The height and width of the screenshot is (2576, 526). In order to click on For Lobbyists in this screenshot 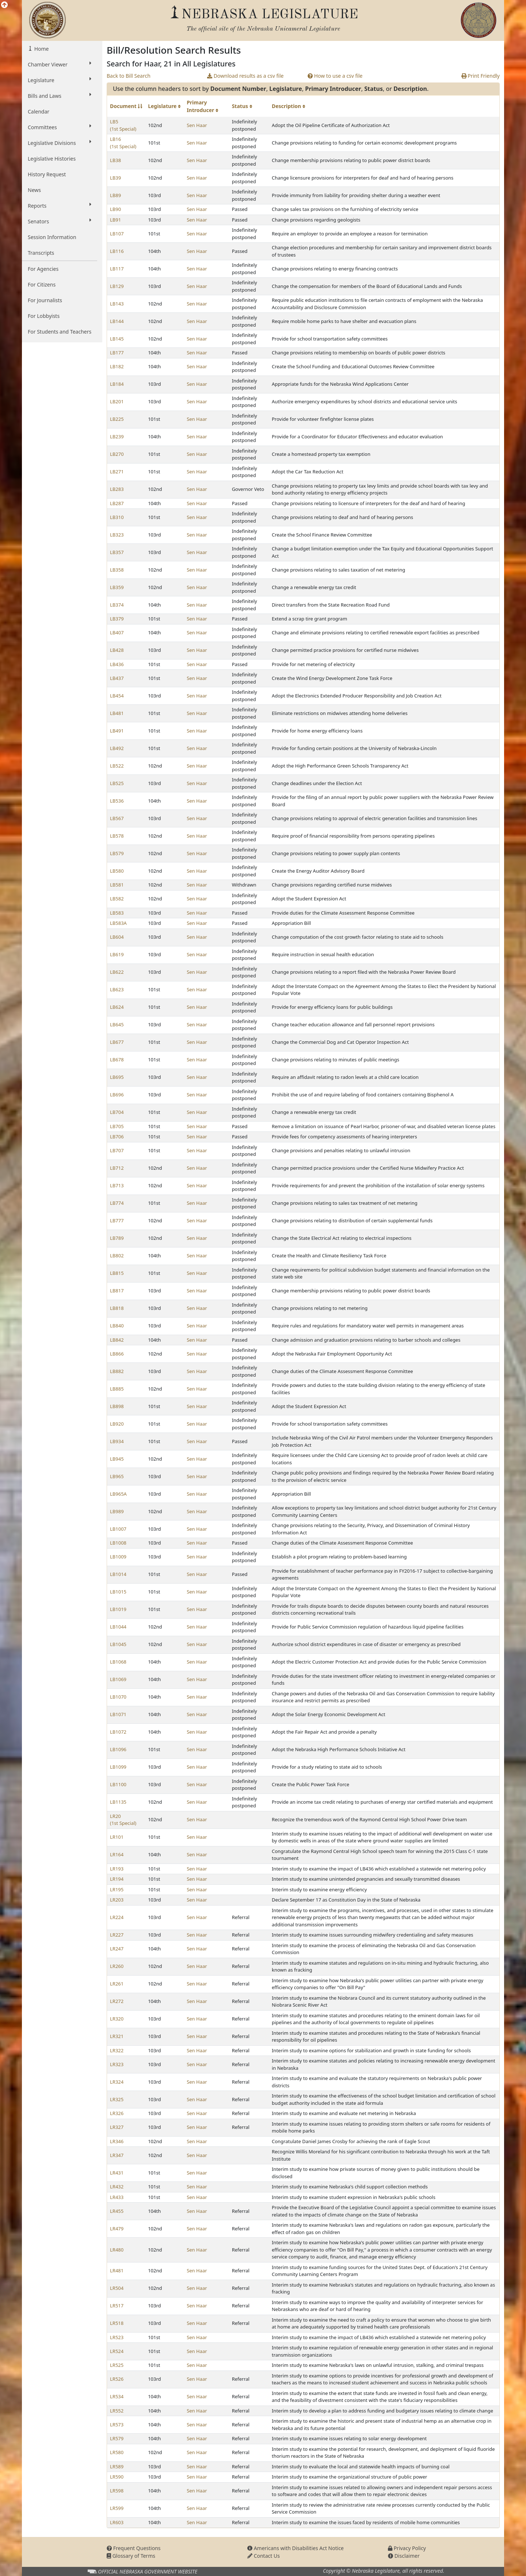, I will do `click(44, 315)`.